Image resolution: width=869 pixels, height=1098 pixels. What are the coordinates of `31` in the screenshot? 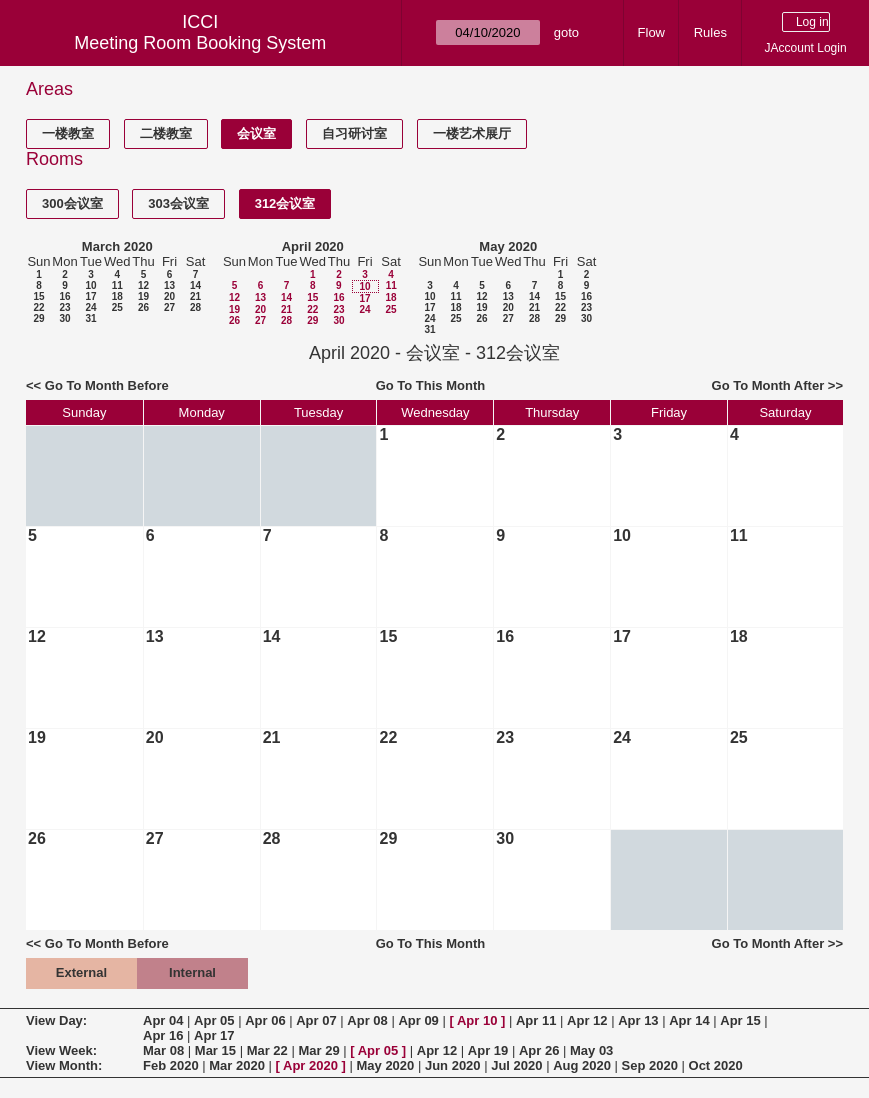 It's located at (90, 318).